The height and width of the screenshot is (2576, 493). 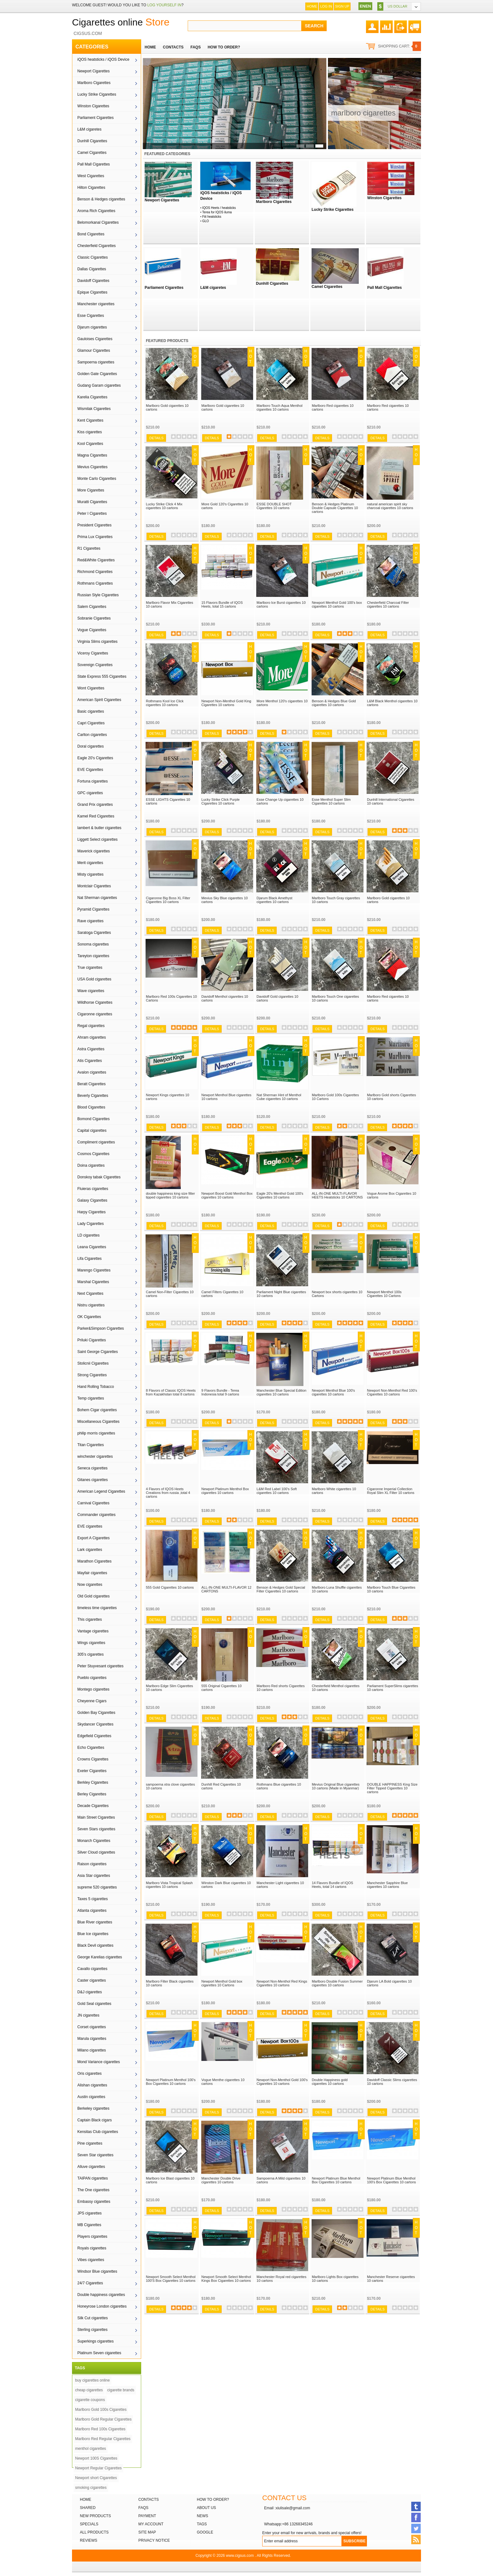 I want to click on Montclair Cigarettes, so click(x=94, y=886).